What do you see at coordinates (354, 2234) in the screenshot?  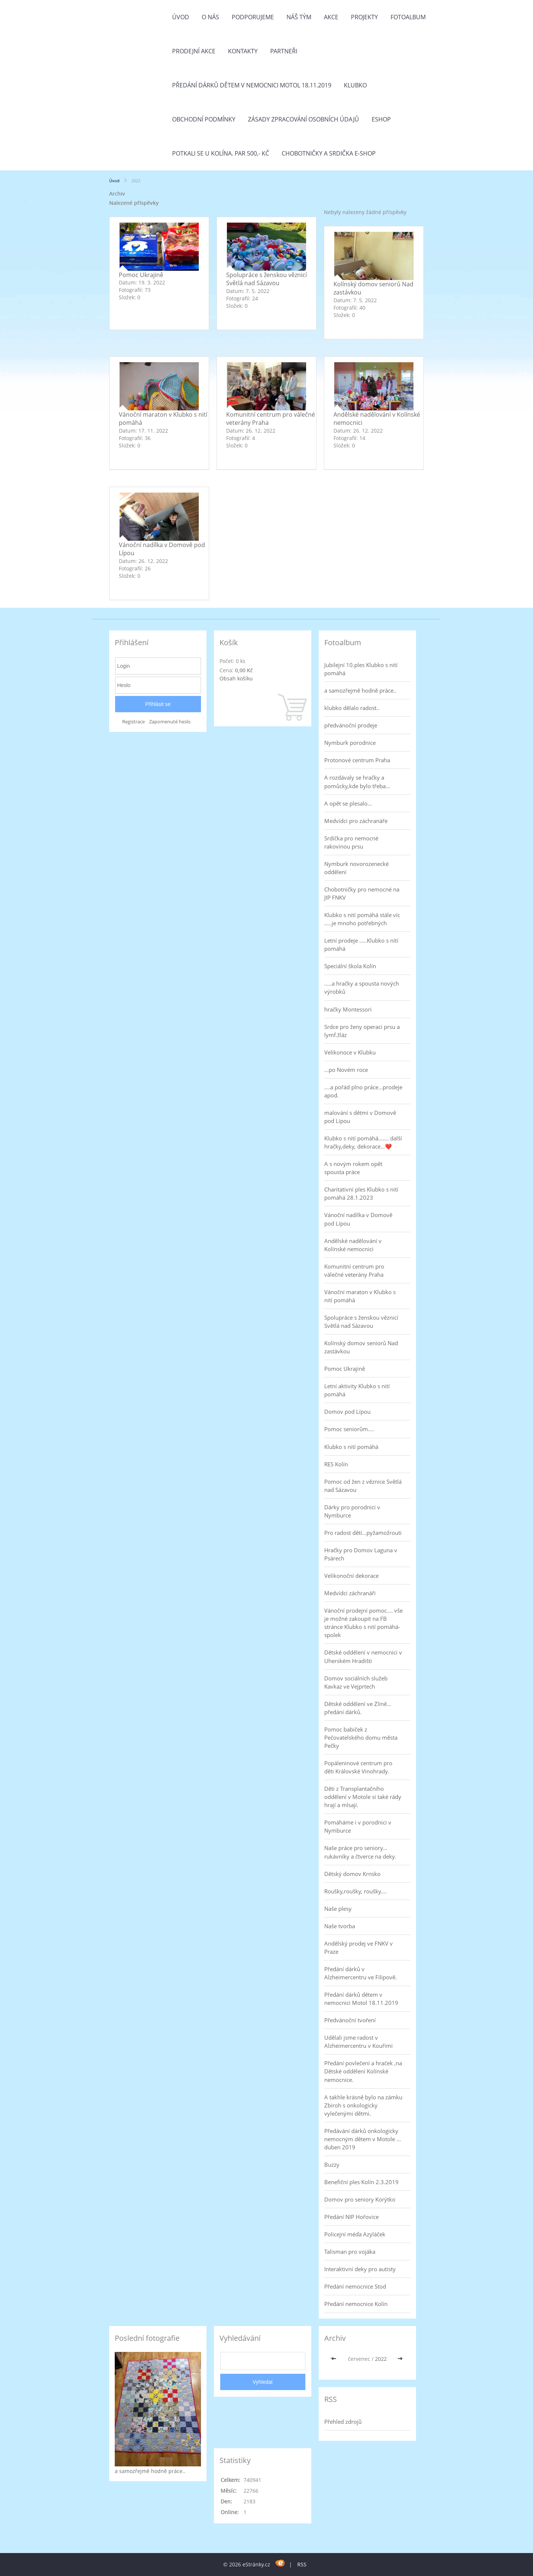 I see `Policejní méďa Azyláček` at bounding box center [354, 2234].